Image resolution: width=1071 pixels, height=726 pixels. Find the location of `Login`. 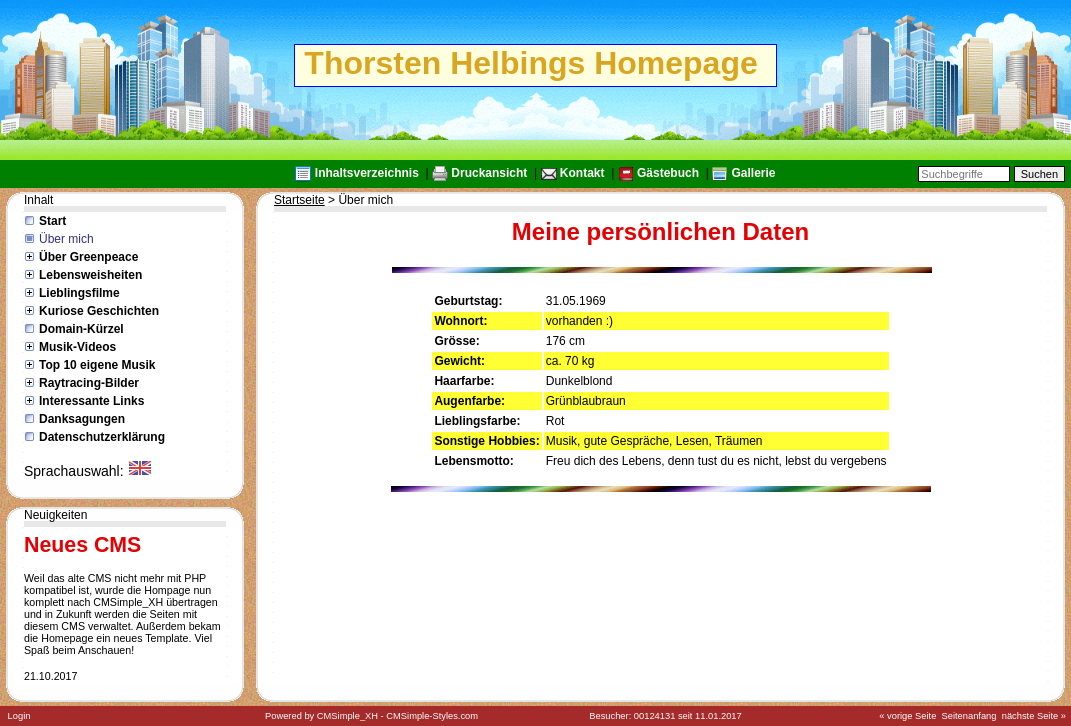

Login is located at coordinates (19, 716).